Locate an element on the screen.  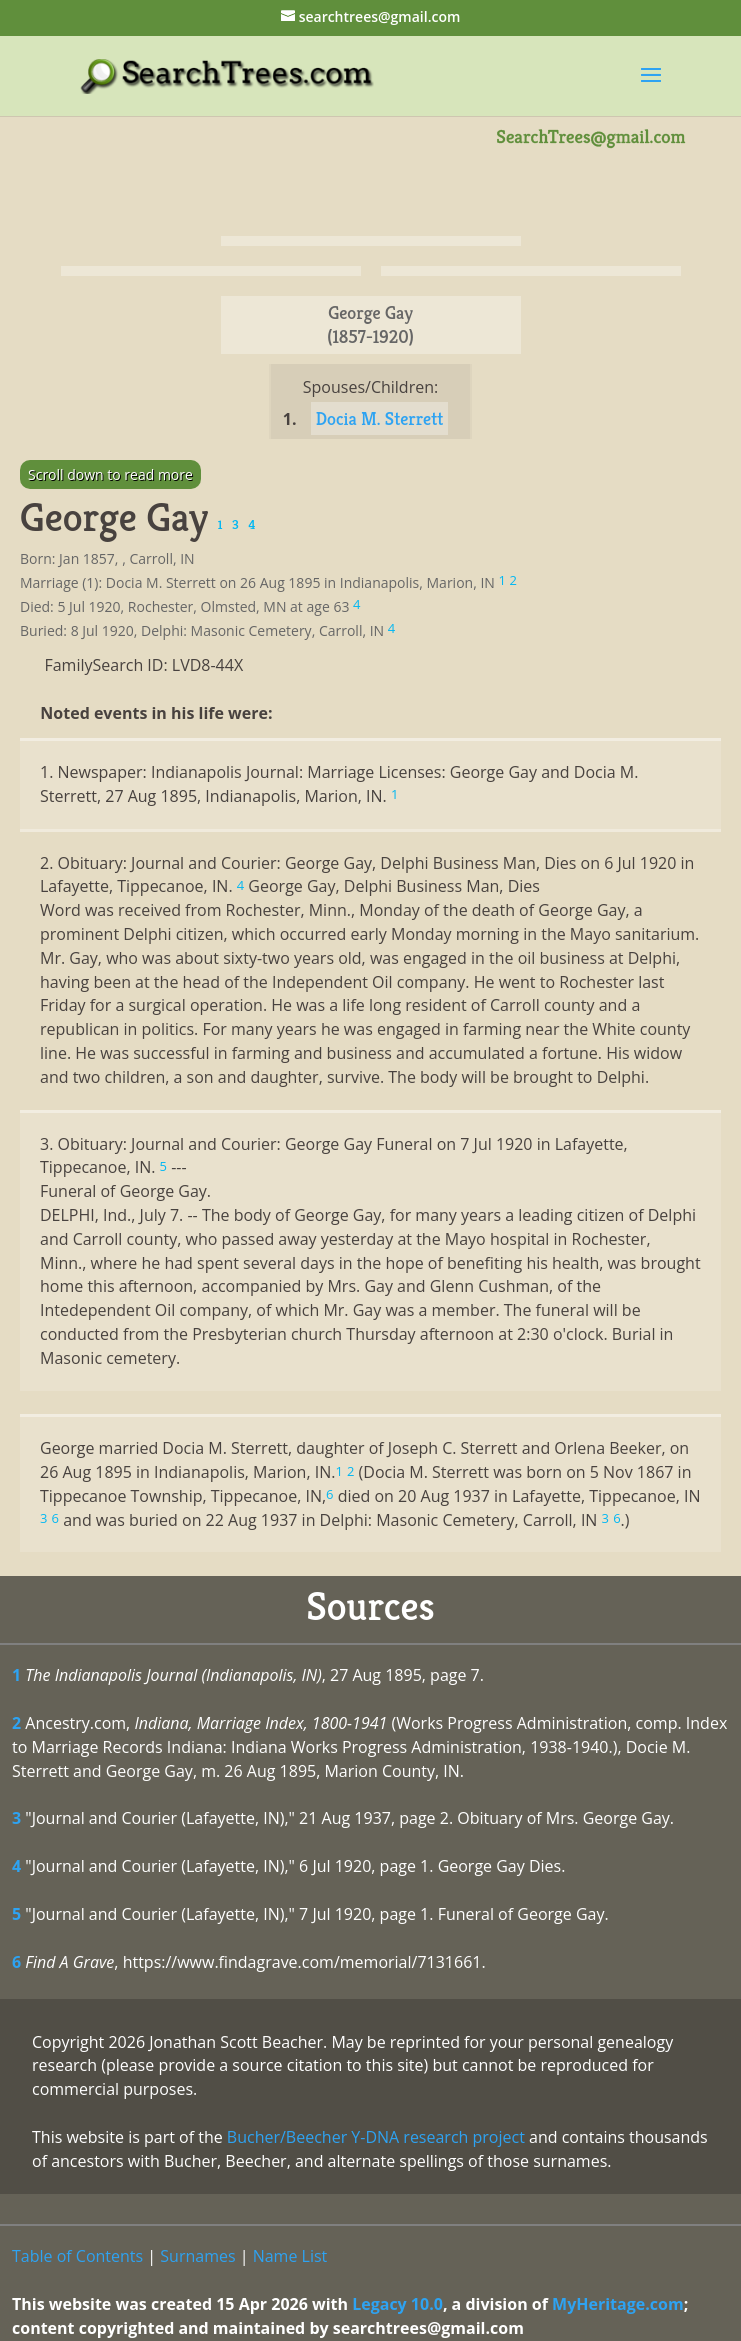
Docia M. Sterrett is located at coordinates (380, 418).